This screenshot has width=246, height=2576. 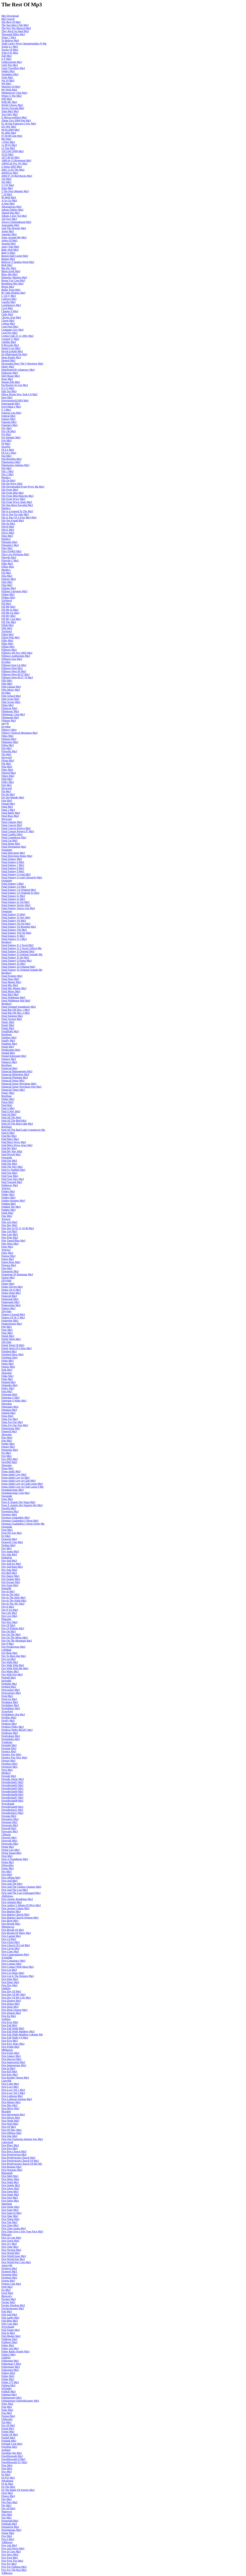 What do you see at coordinates (9, 2225) in the screenshot?
I see `First Time Mp3` at bounding box center [9, 2225].